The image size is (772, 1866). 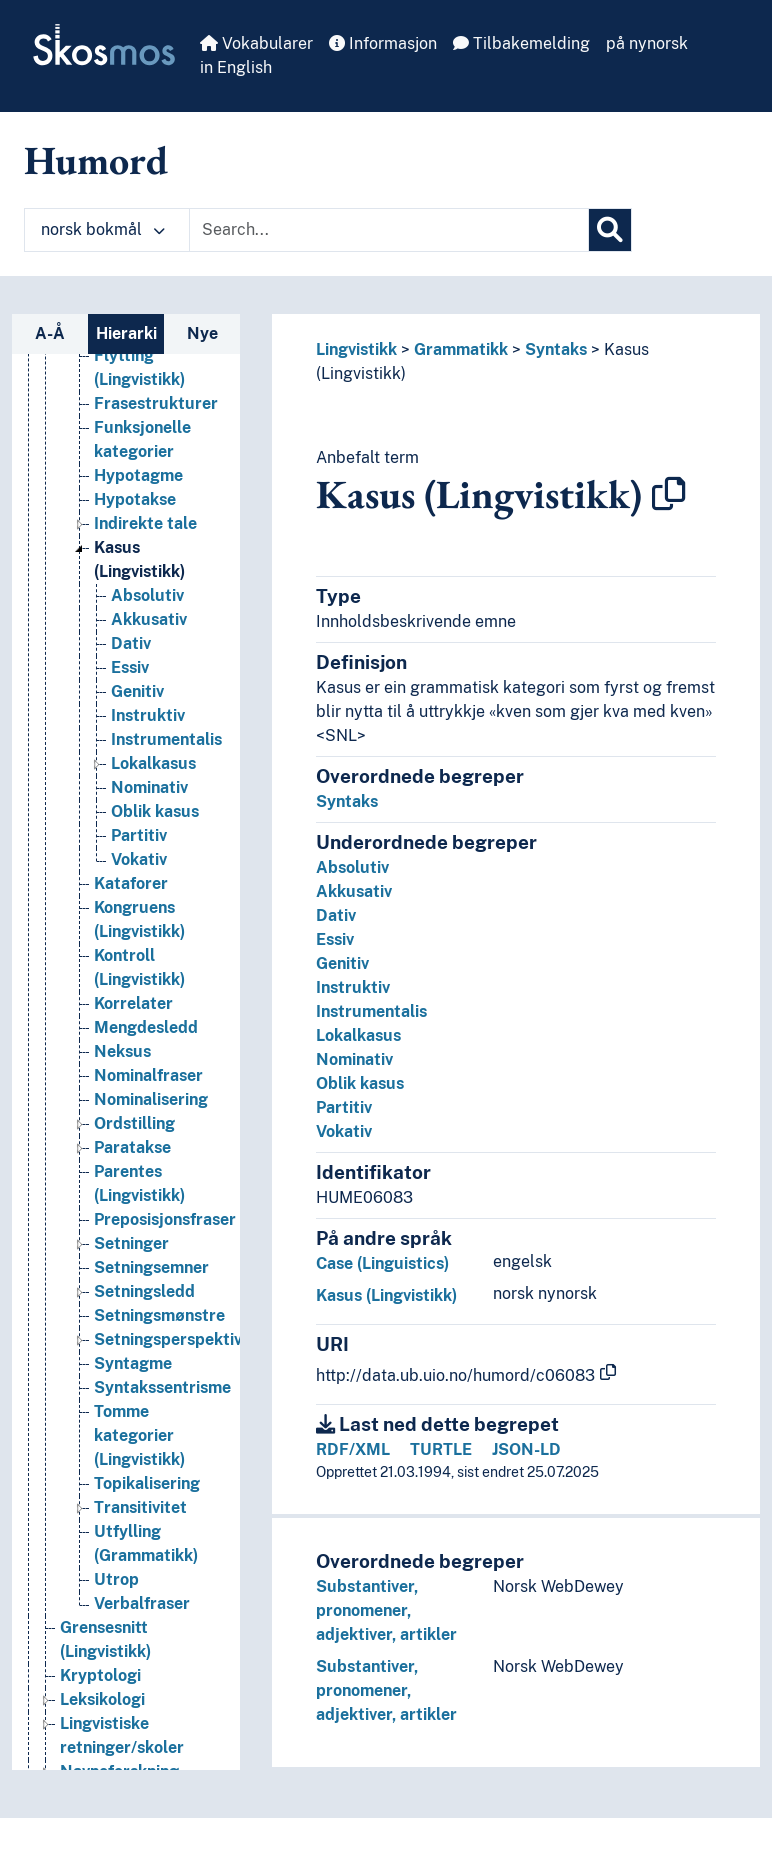 What do you see at coordinates (165, 1228) in the screenshot?
I see `Preposisjonsfraser [Go to the concept page]` at bounding box center [165, 1228].